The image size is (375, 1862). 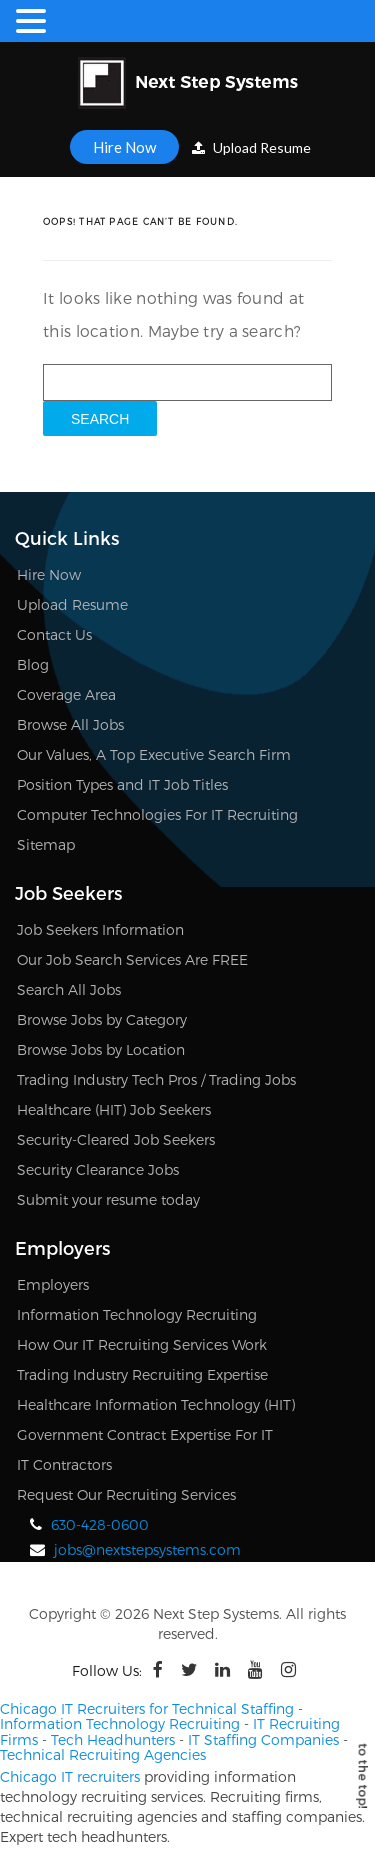 I want to click on Security Clearance Jobs, so click(x=98, y=1169).